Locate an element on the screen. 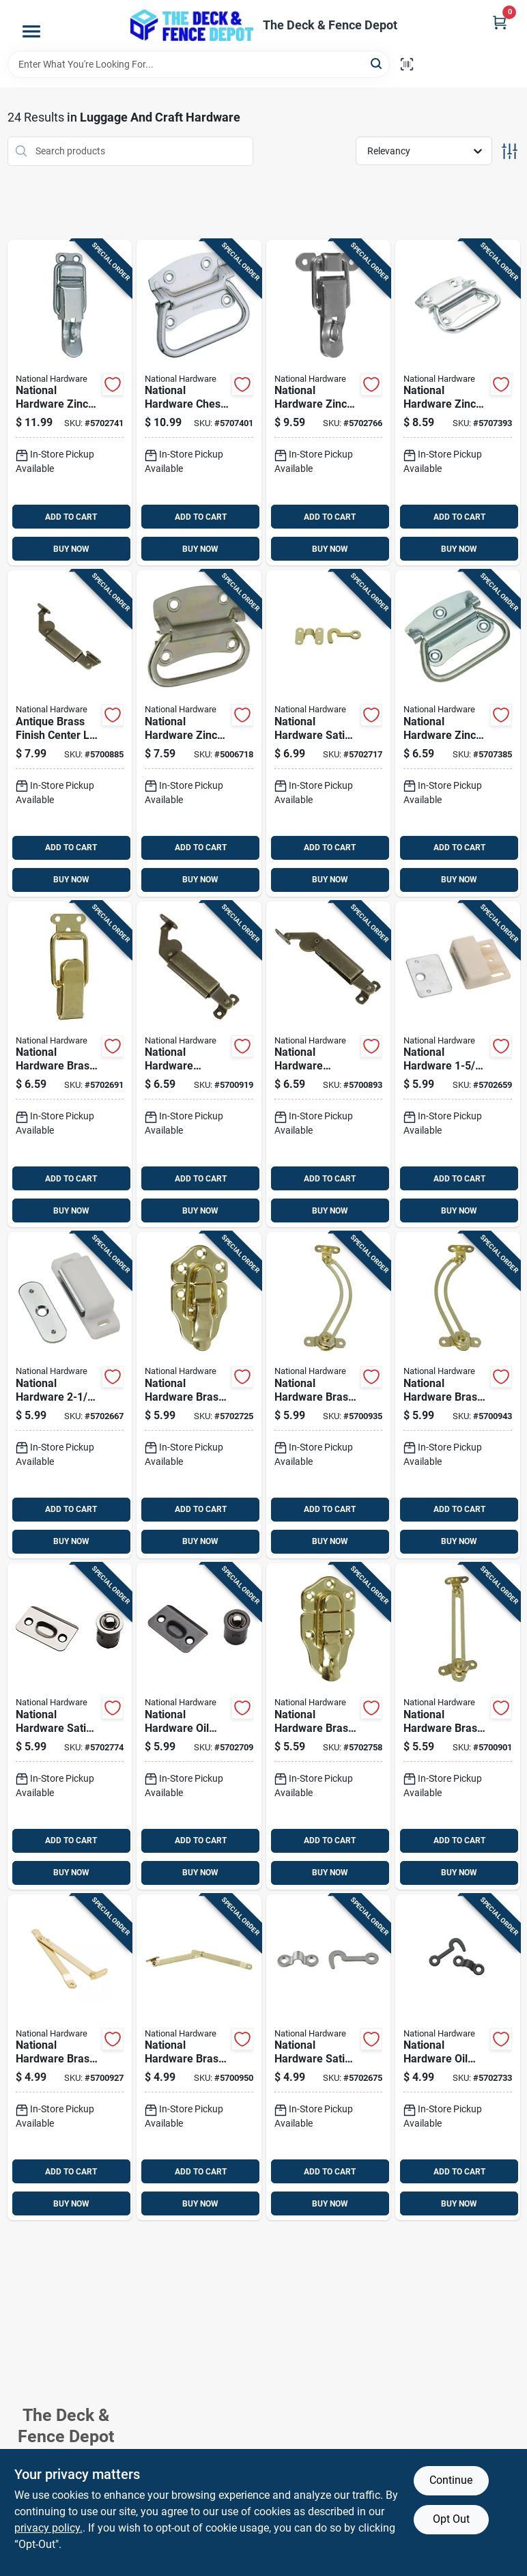 This screenshot has width=527, height=2576. Opt Out is located at coordinates (451, 2518).